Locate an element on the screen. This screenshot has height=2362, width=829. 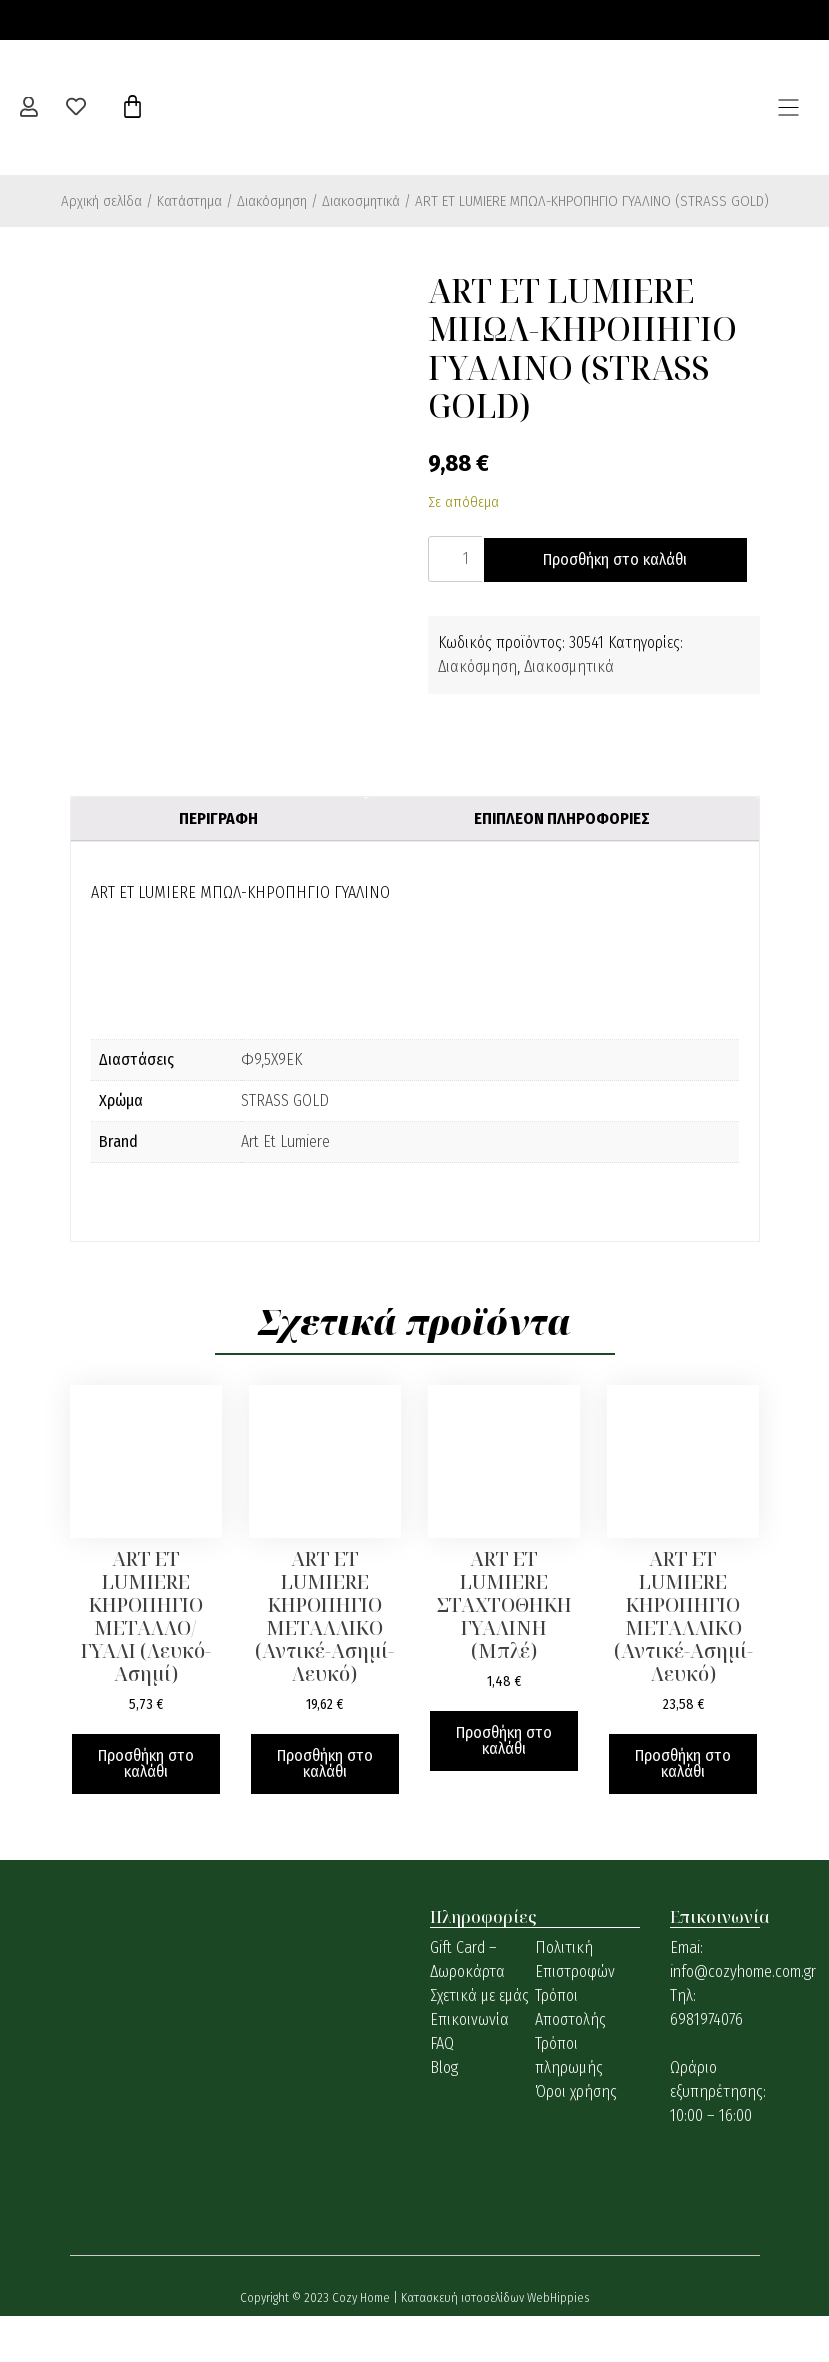
[Ποσότητα προϊόντος] is located at coordinates (458, 559).